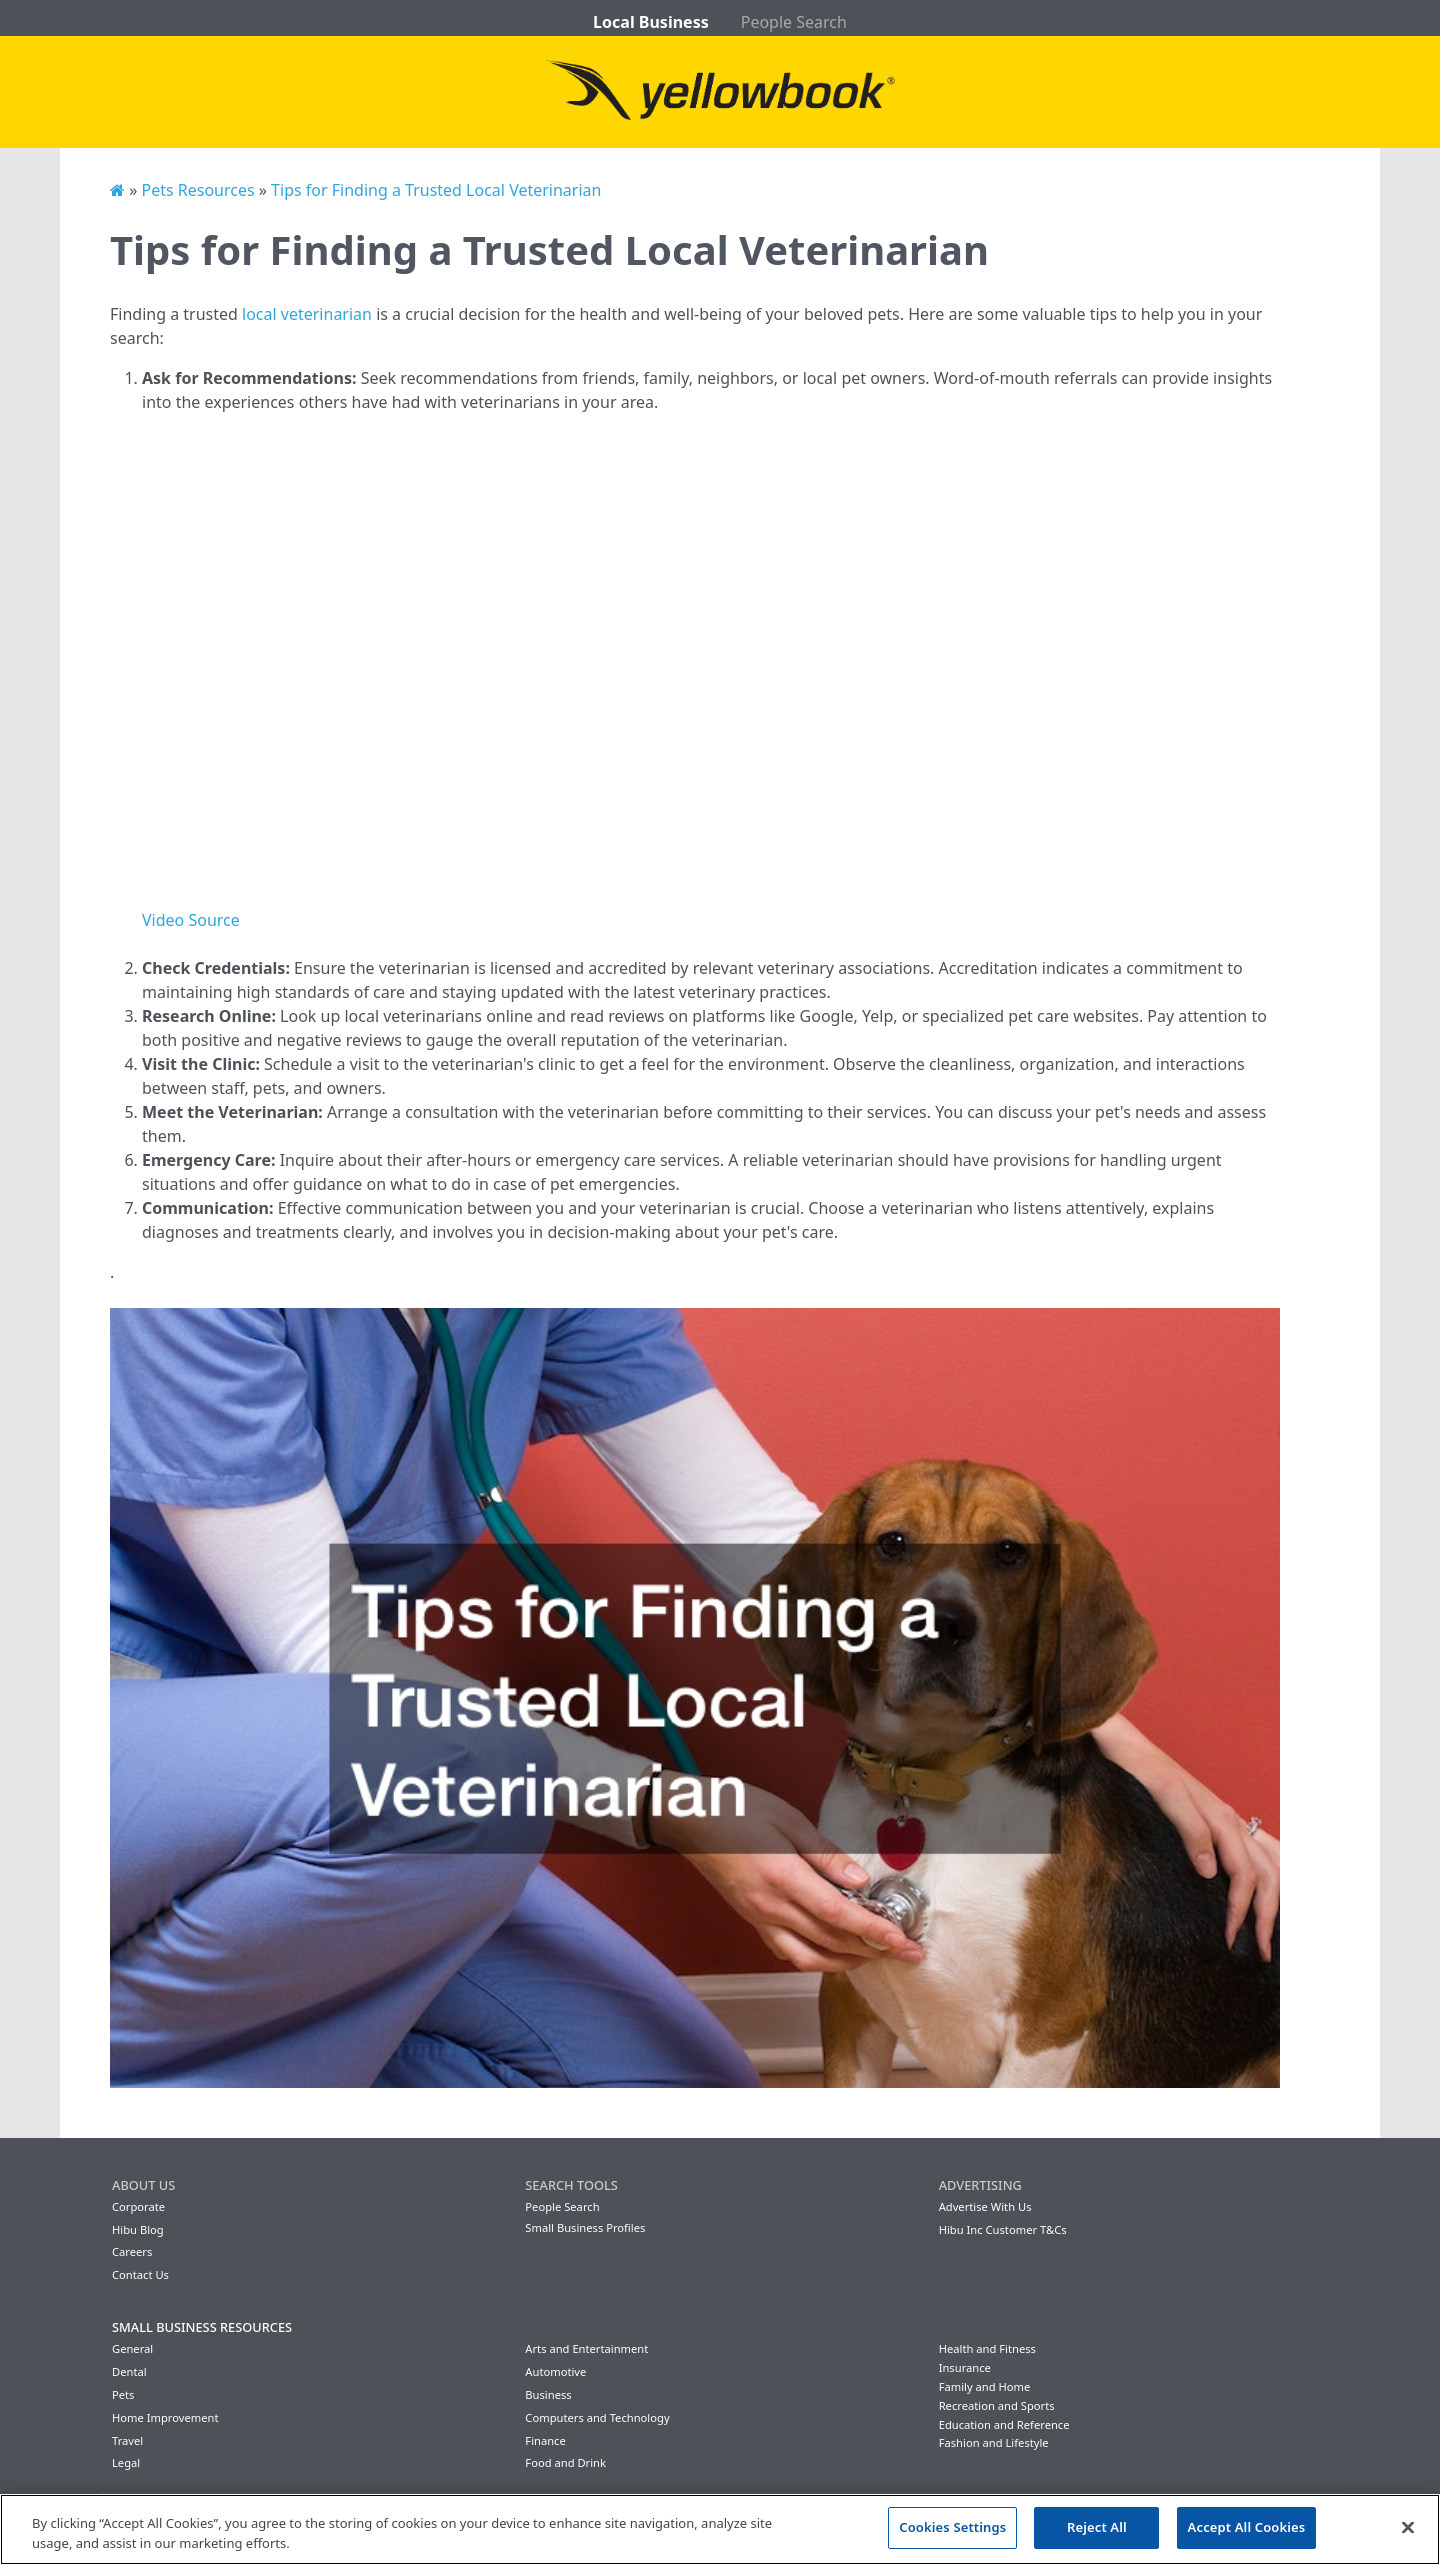 Image resolution: width=1440 pixels, height=2565 pixels. What do you see at coordinates (586, 2348) in the screenshot?
I see `Arts and Entertainment` at bounding box center [586, 2348].